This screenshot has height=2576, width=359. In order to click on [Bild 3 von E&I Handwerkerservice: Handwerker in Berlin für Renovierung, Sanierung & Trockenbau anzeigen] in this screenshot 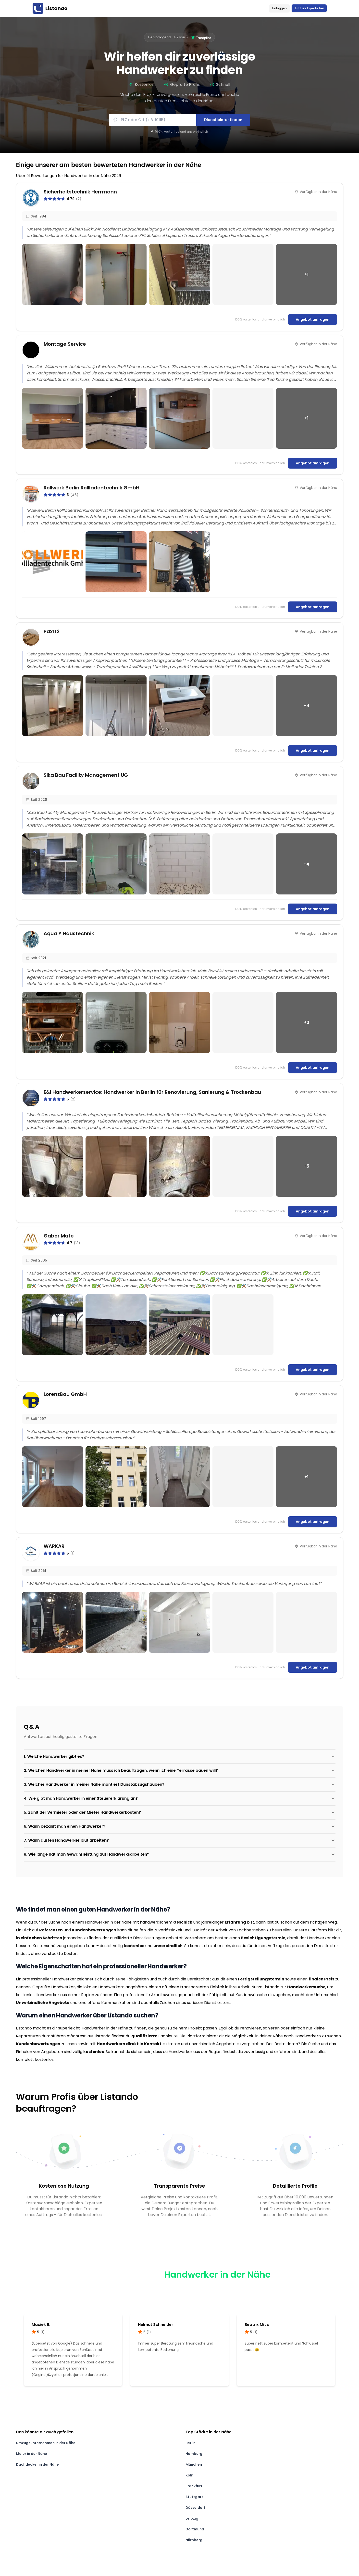, I will do `click(179, 1166)`.